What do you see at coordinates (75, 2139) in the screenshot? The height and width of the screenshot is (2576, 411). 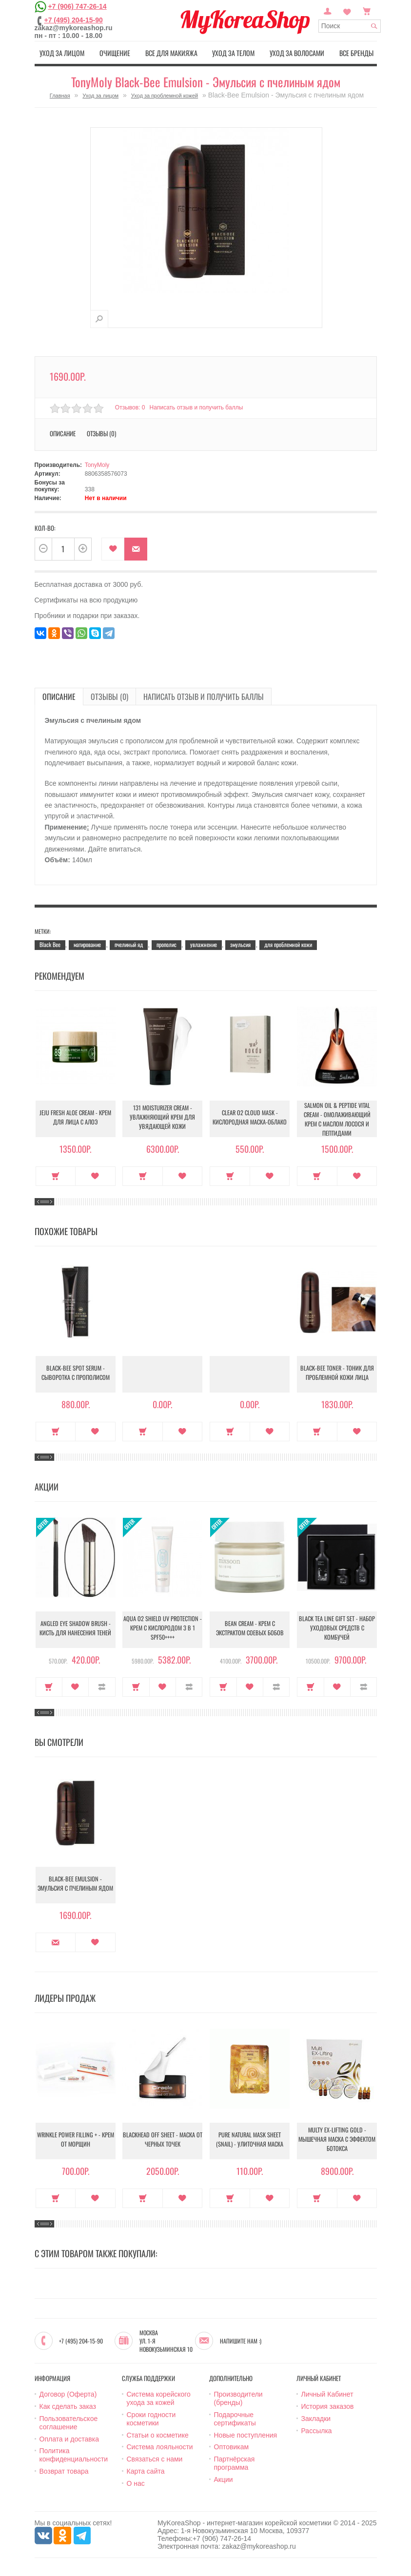 I see `Wrinkle Power Filling + - Крем от морщин` at bounding box center [75, 2139].